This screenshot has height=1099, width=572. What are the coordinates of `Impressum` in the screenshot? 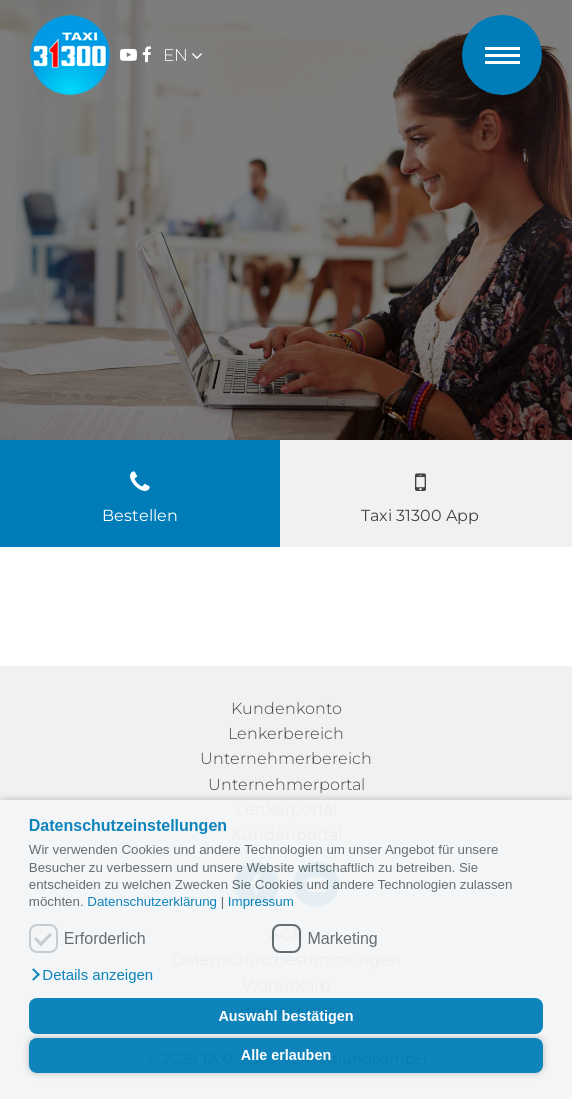 It's located at (261, 901).